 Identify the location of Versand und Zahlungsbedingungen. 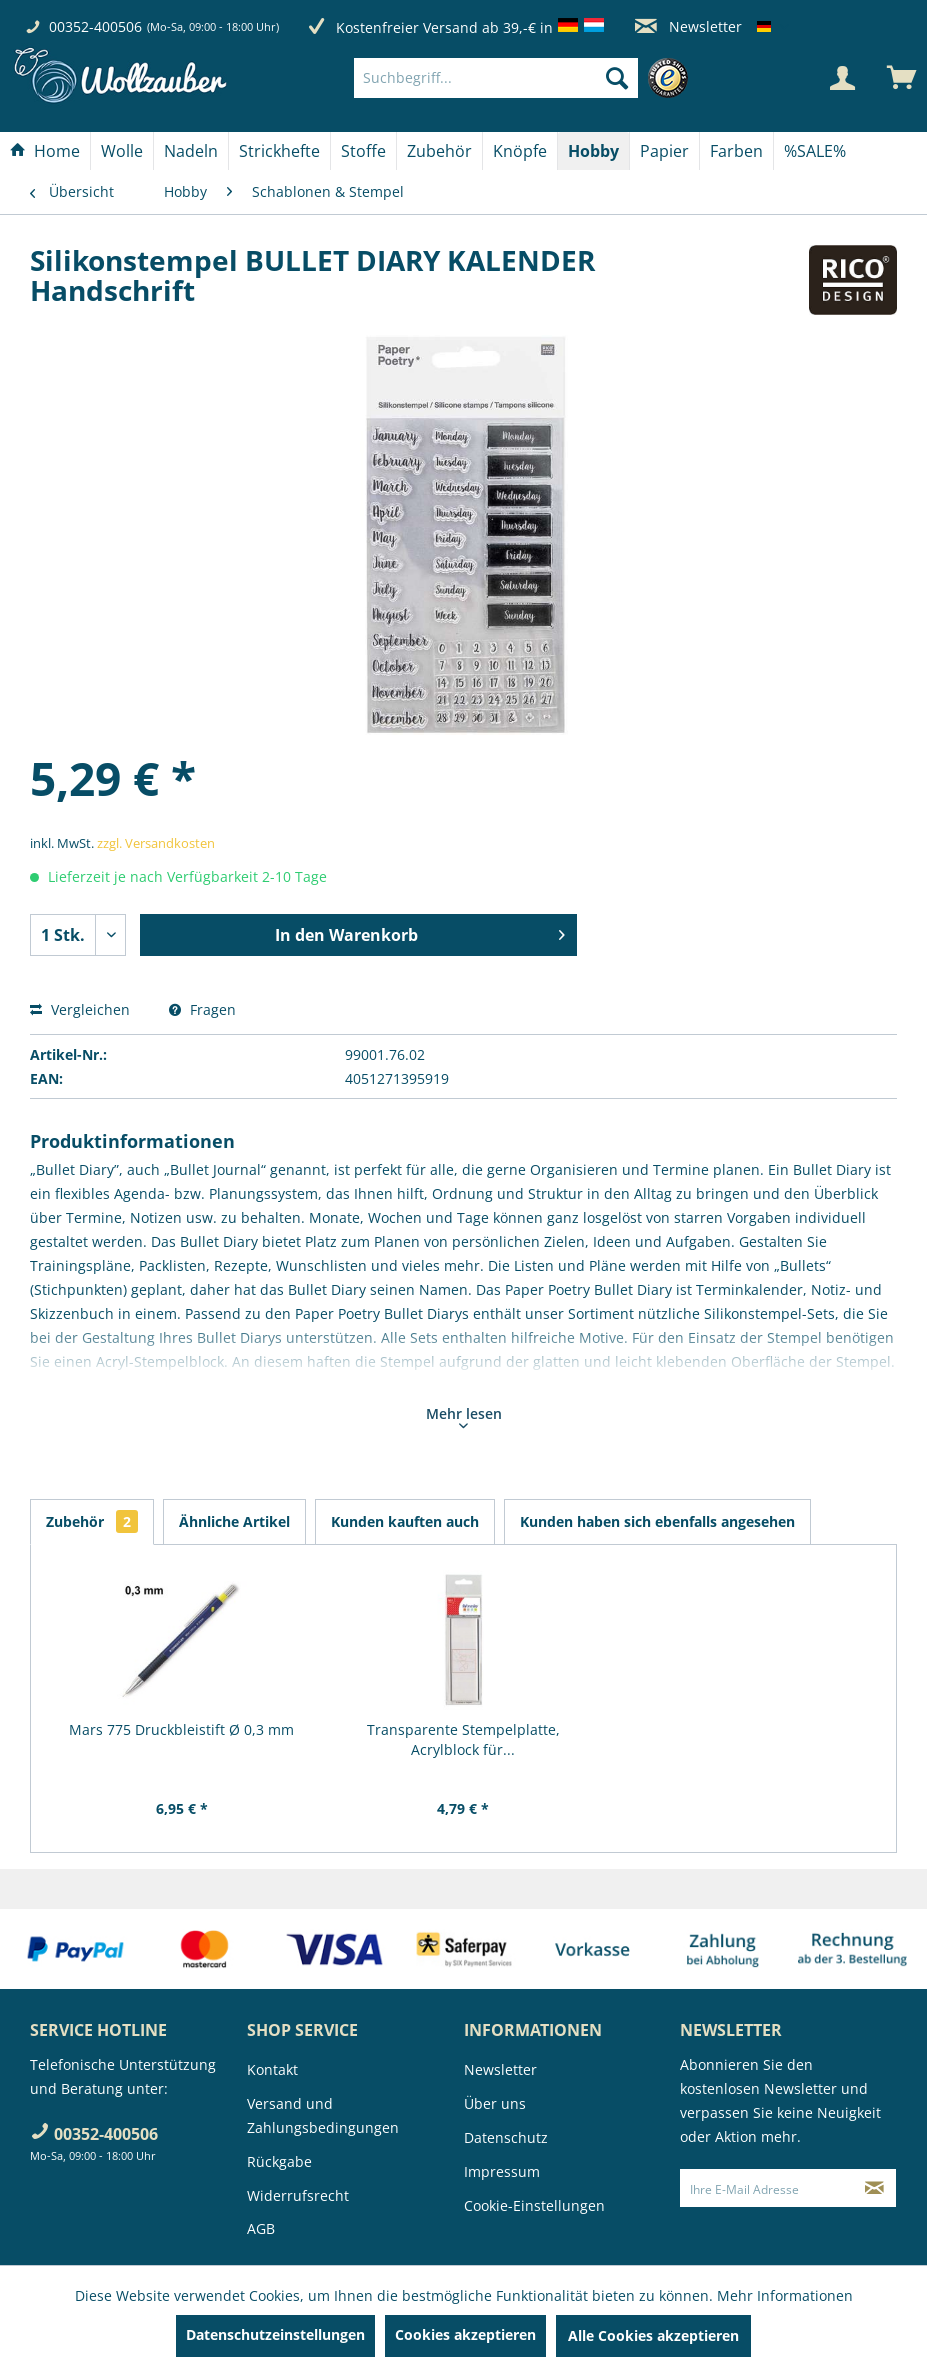
(323, 2115).